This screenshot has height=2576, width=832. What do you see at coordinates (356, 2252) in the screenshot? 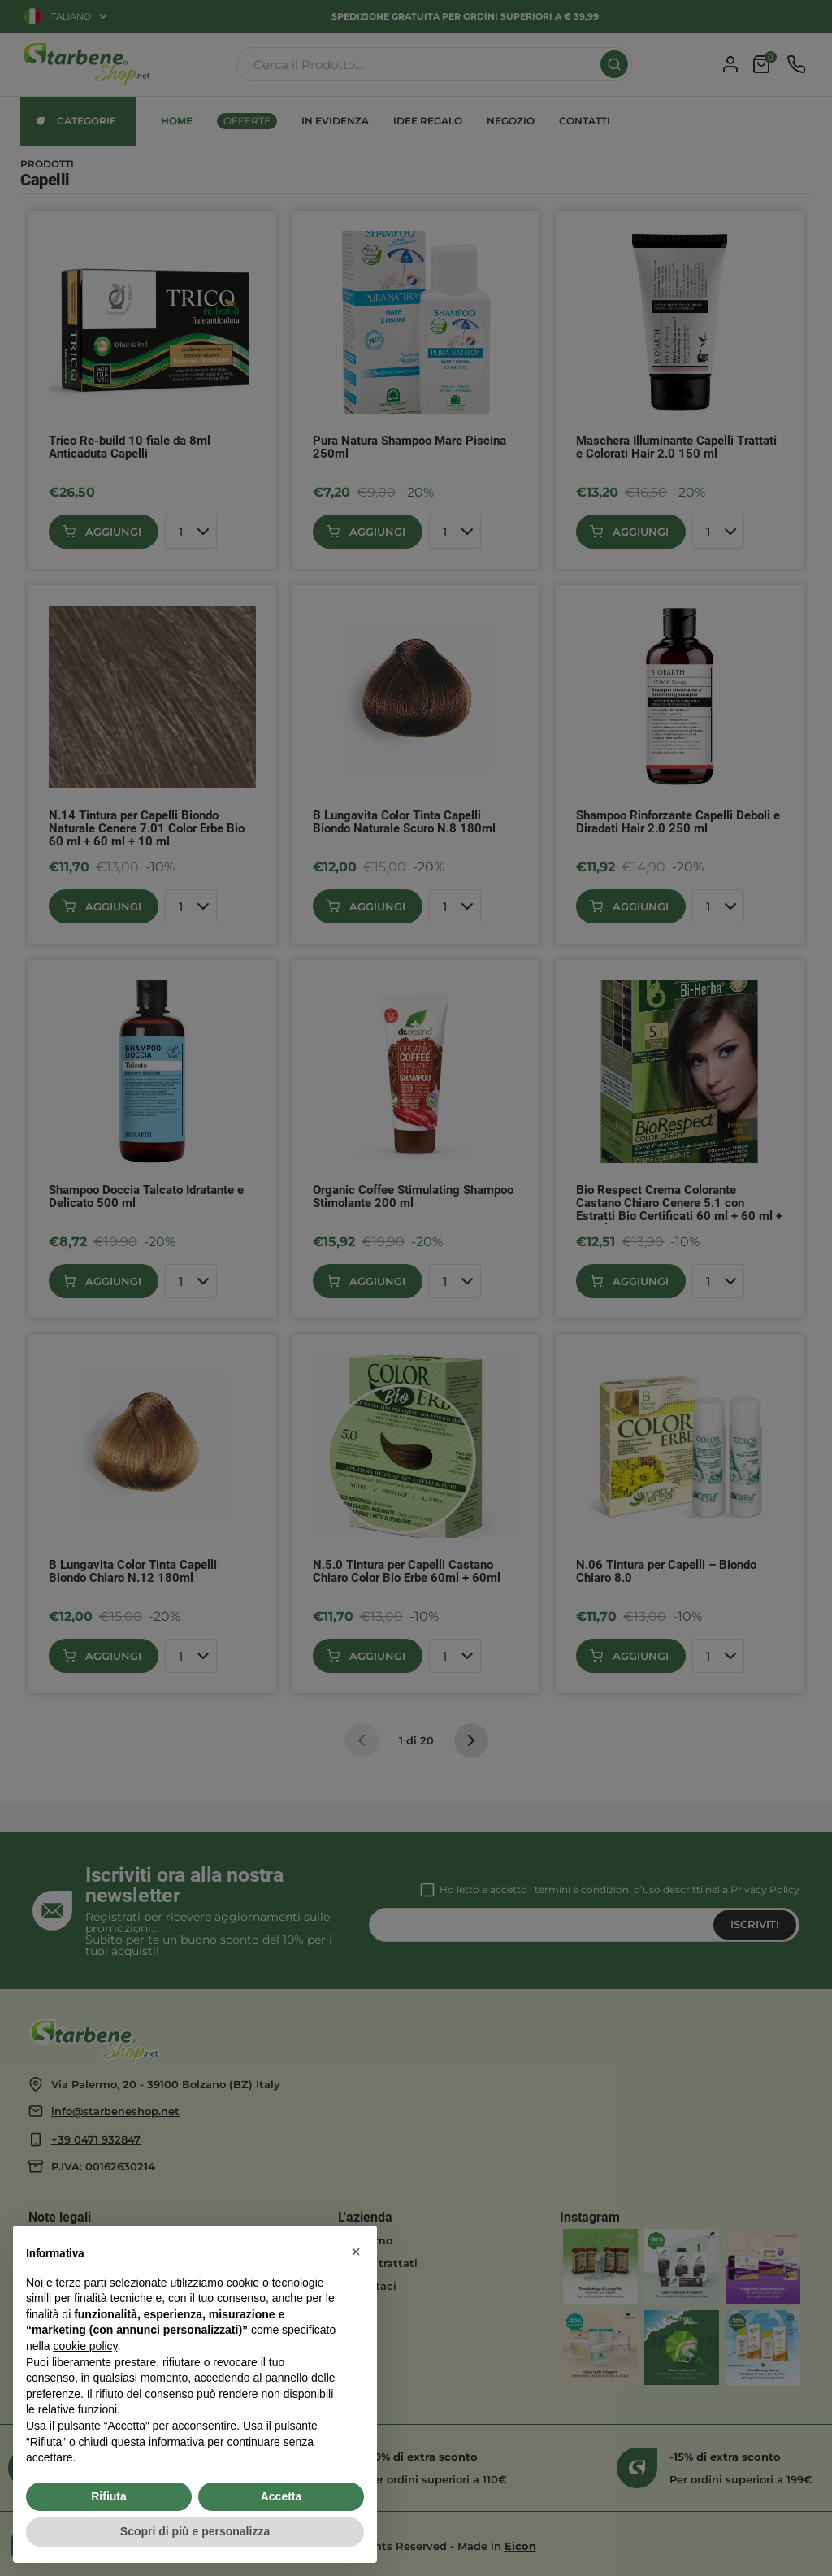
I see `[button]` at bounding box center [356, 2252].